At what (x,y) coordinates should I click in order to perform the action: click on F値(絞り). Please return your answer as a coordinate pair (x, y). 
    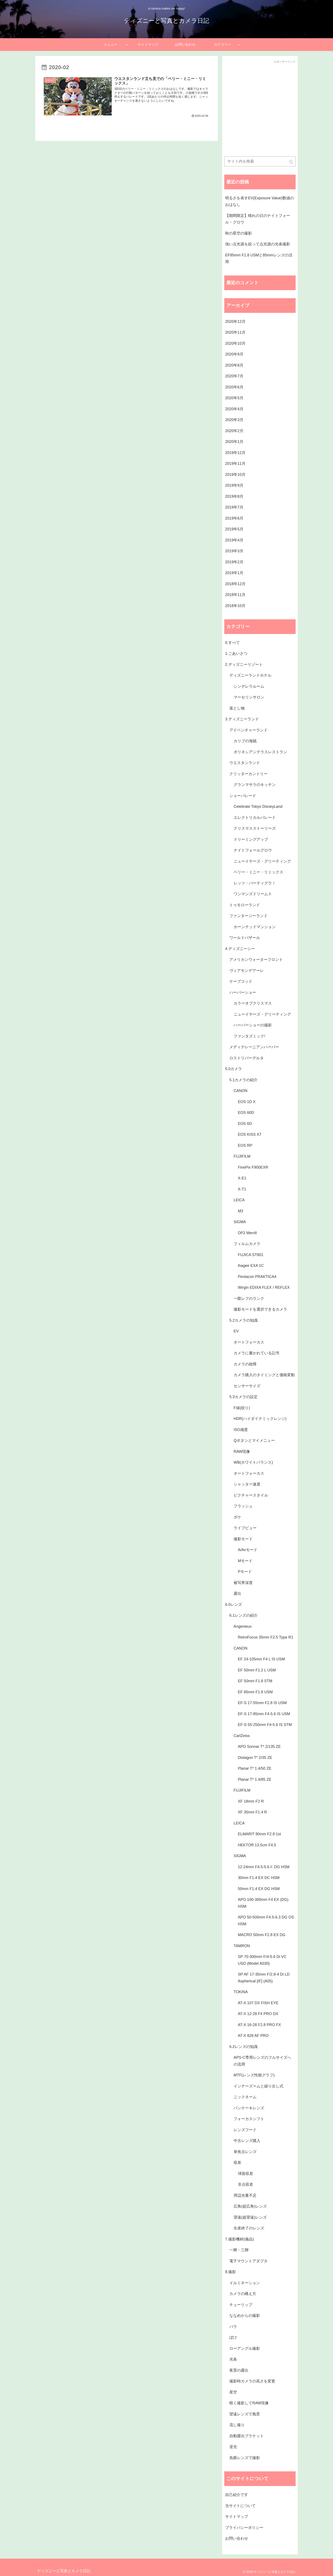
    Looking at the image, I should click on (242, 1408).